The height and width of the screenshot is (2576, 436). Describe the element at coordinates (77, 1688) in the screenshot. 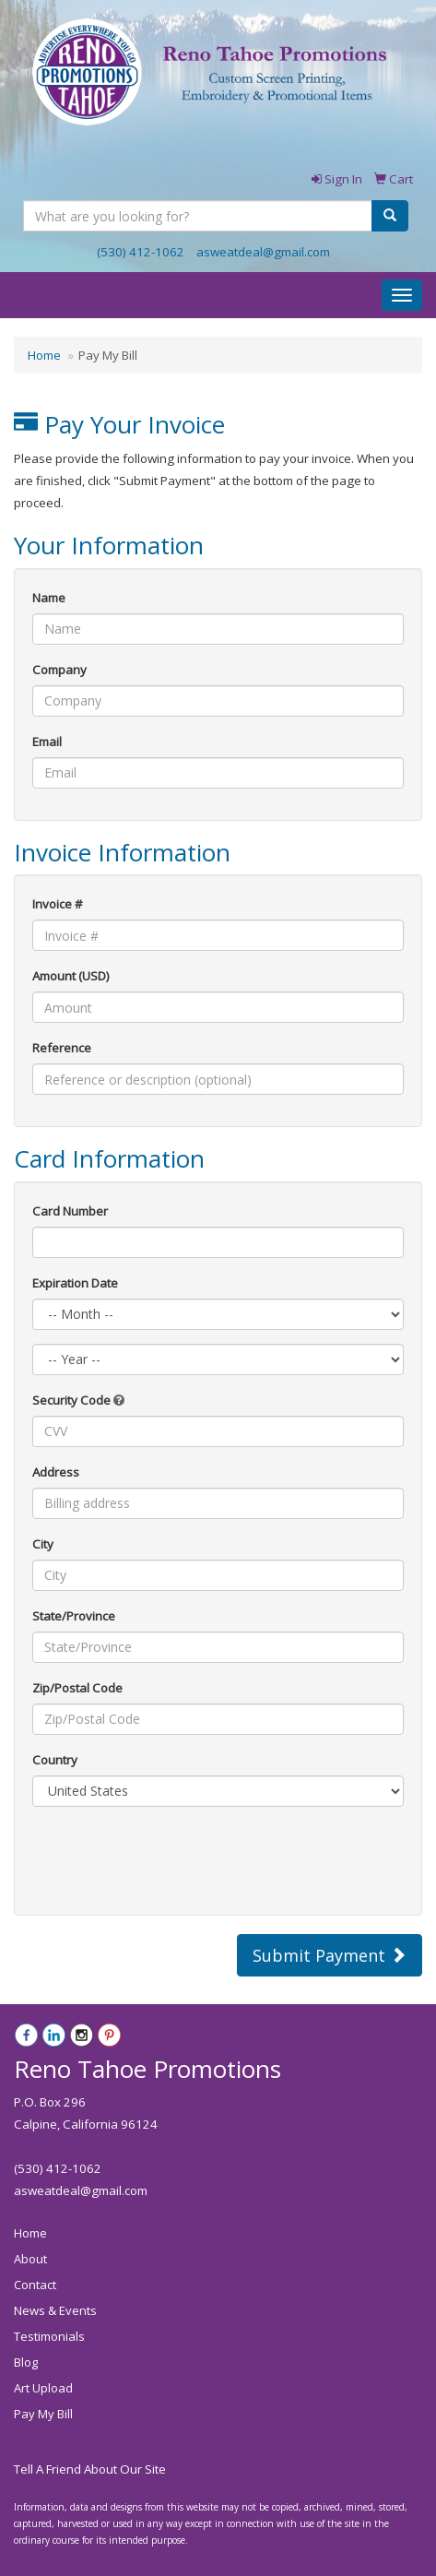

I see `Zip/Postal Code` at that location.